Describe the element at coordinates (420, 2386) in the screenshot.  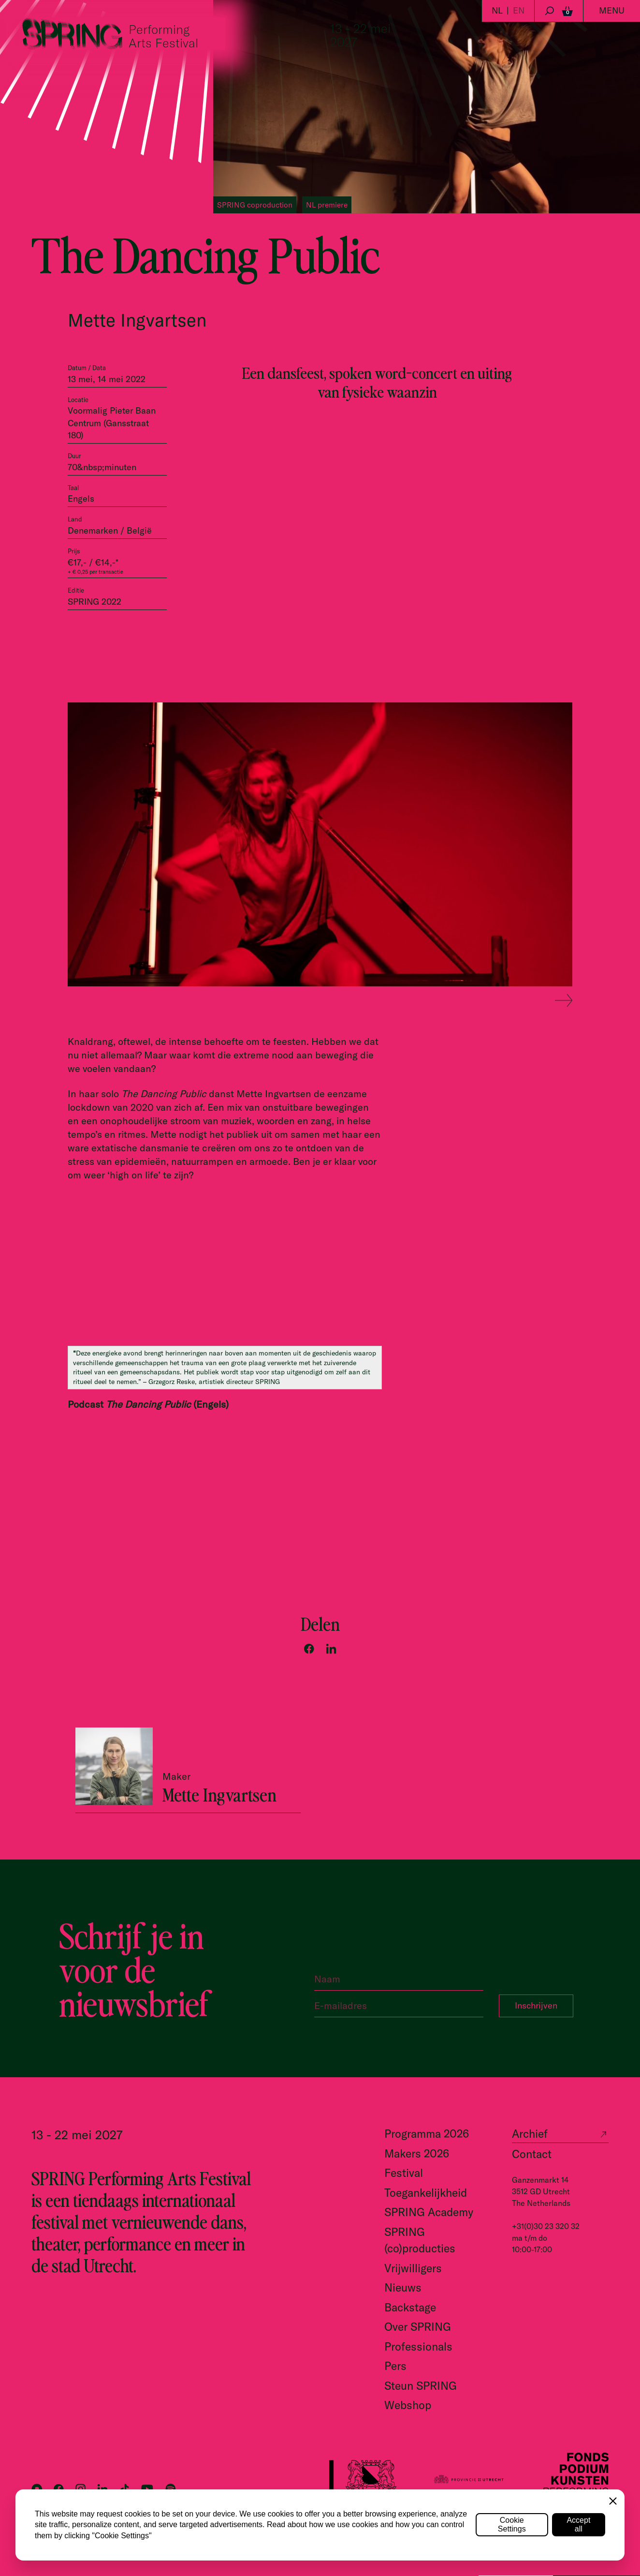
I see `Steun SPRING` at that location.